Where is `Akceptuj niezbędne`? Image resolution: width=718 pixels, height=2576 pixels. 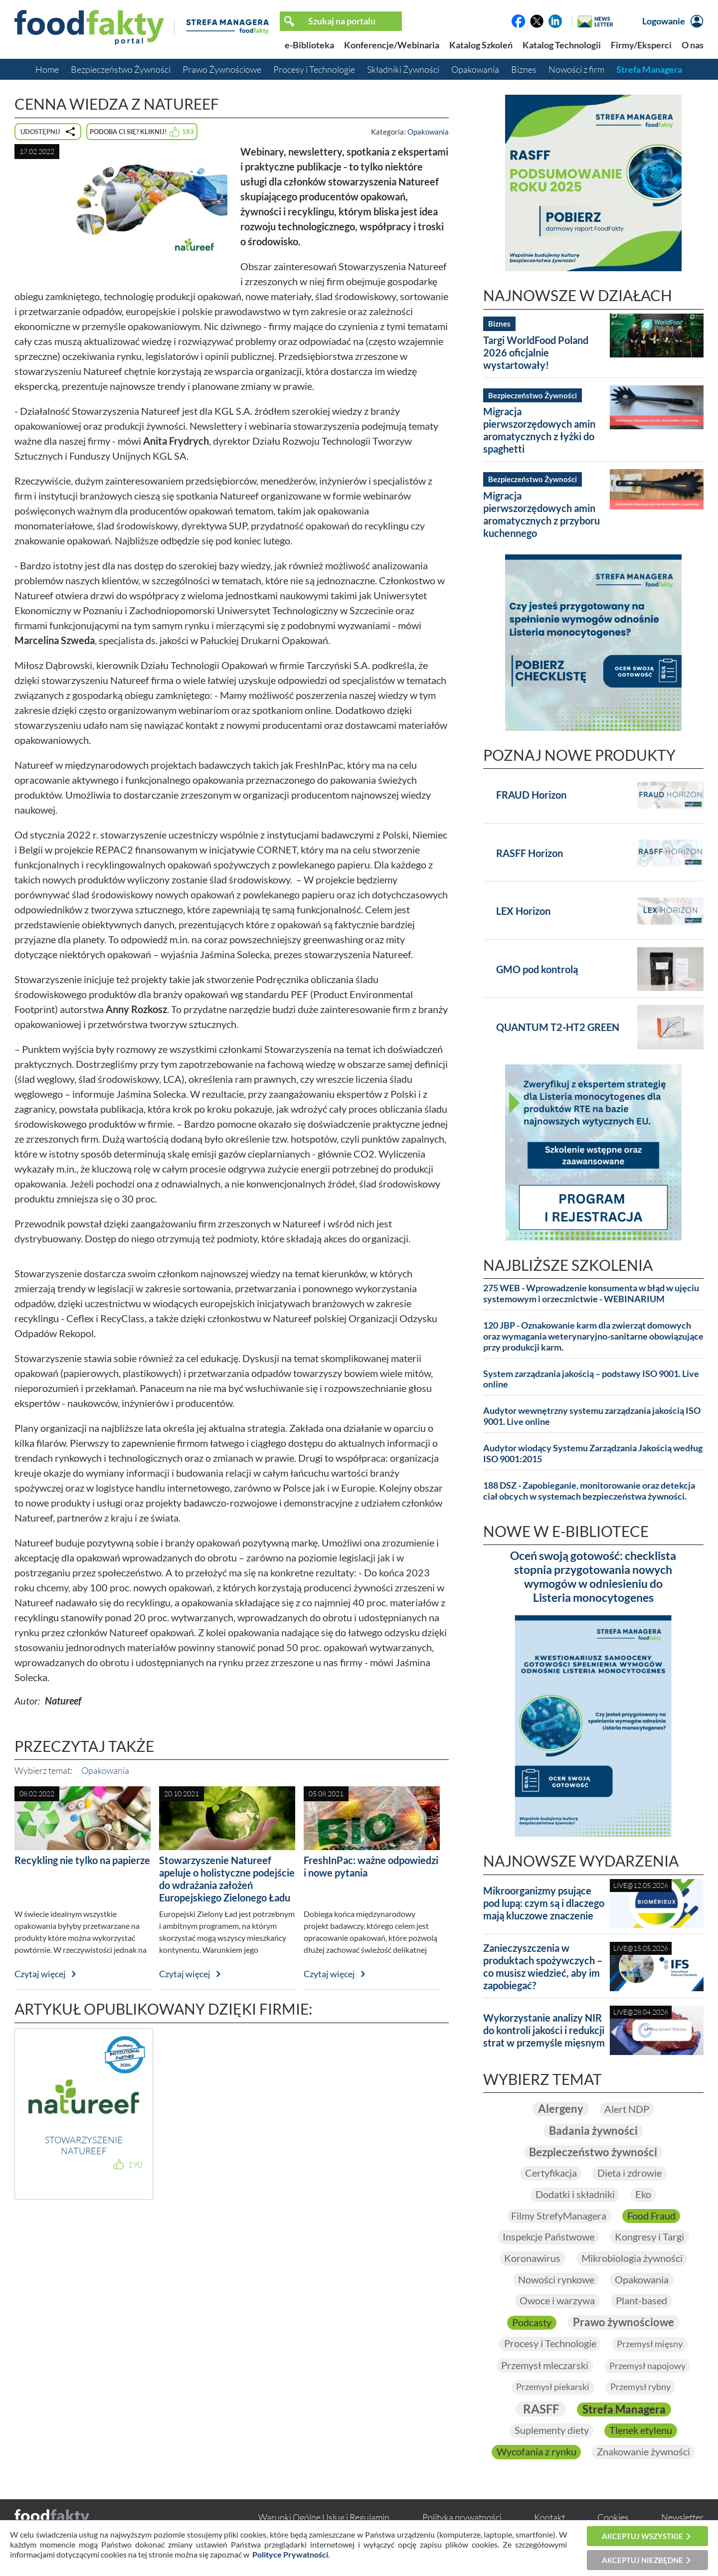 Akceptuj niezbędne is located at coordinates (642, 2560).